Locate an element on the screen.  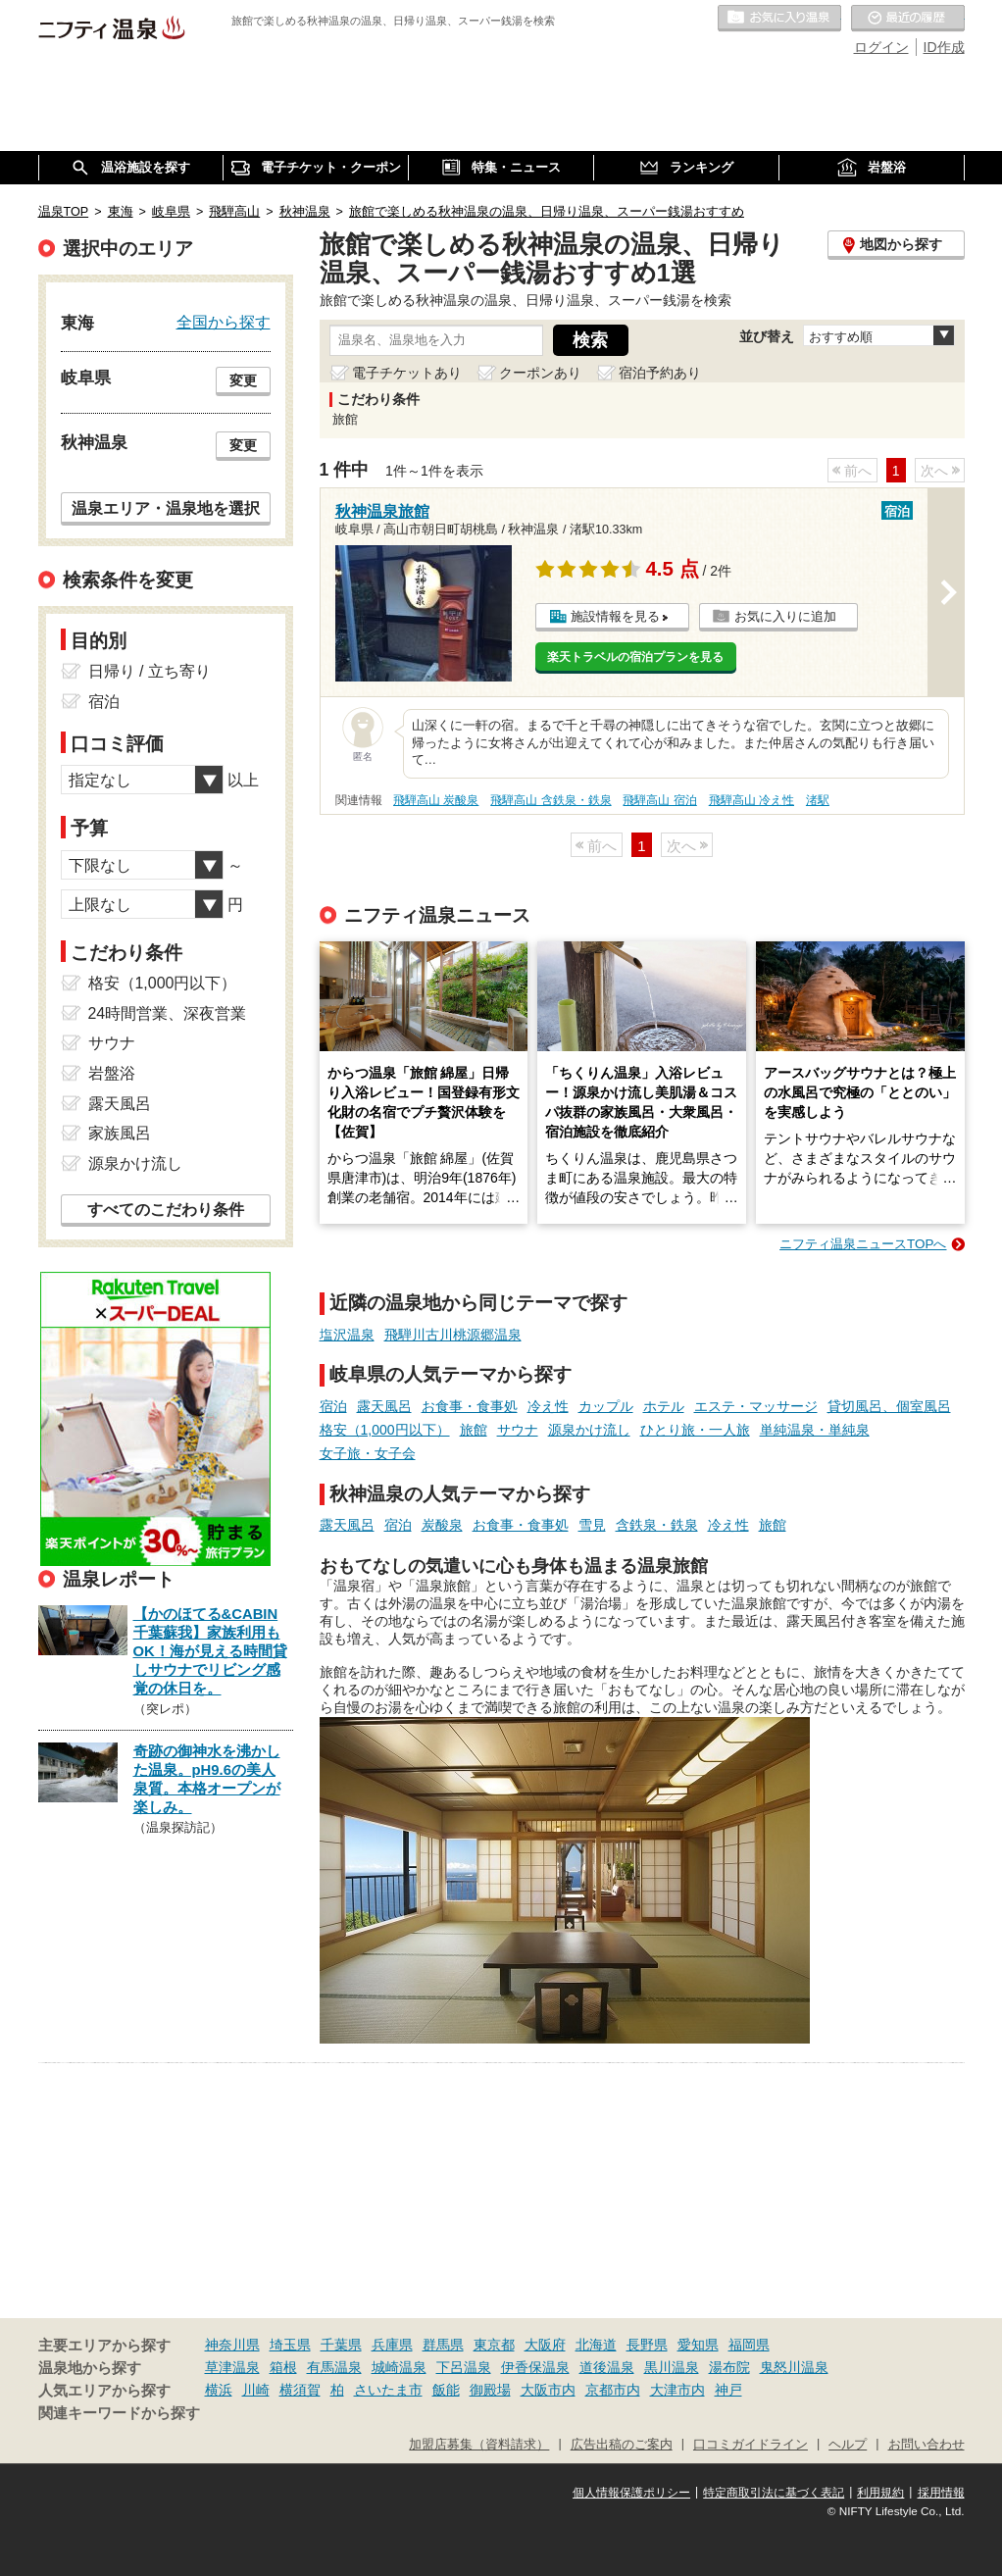
北海道 is located at coordinates (596, 2344).